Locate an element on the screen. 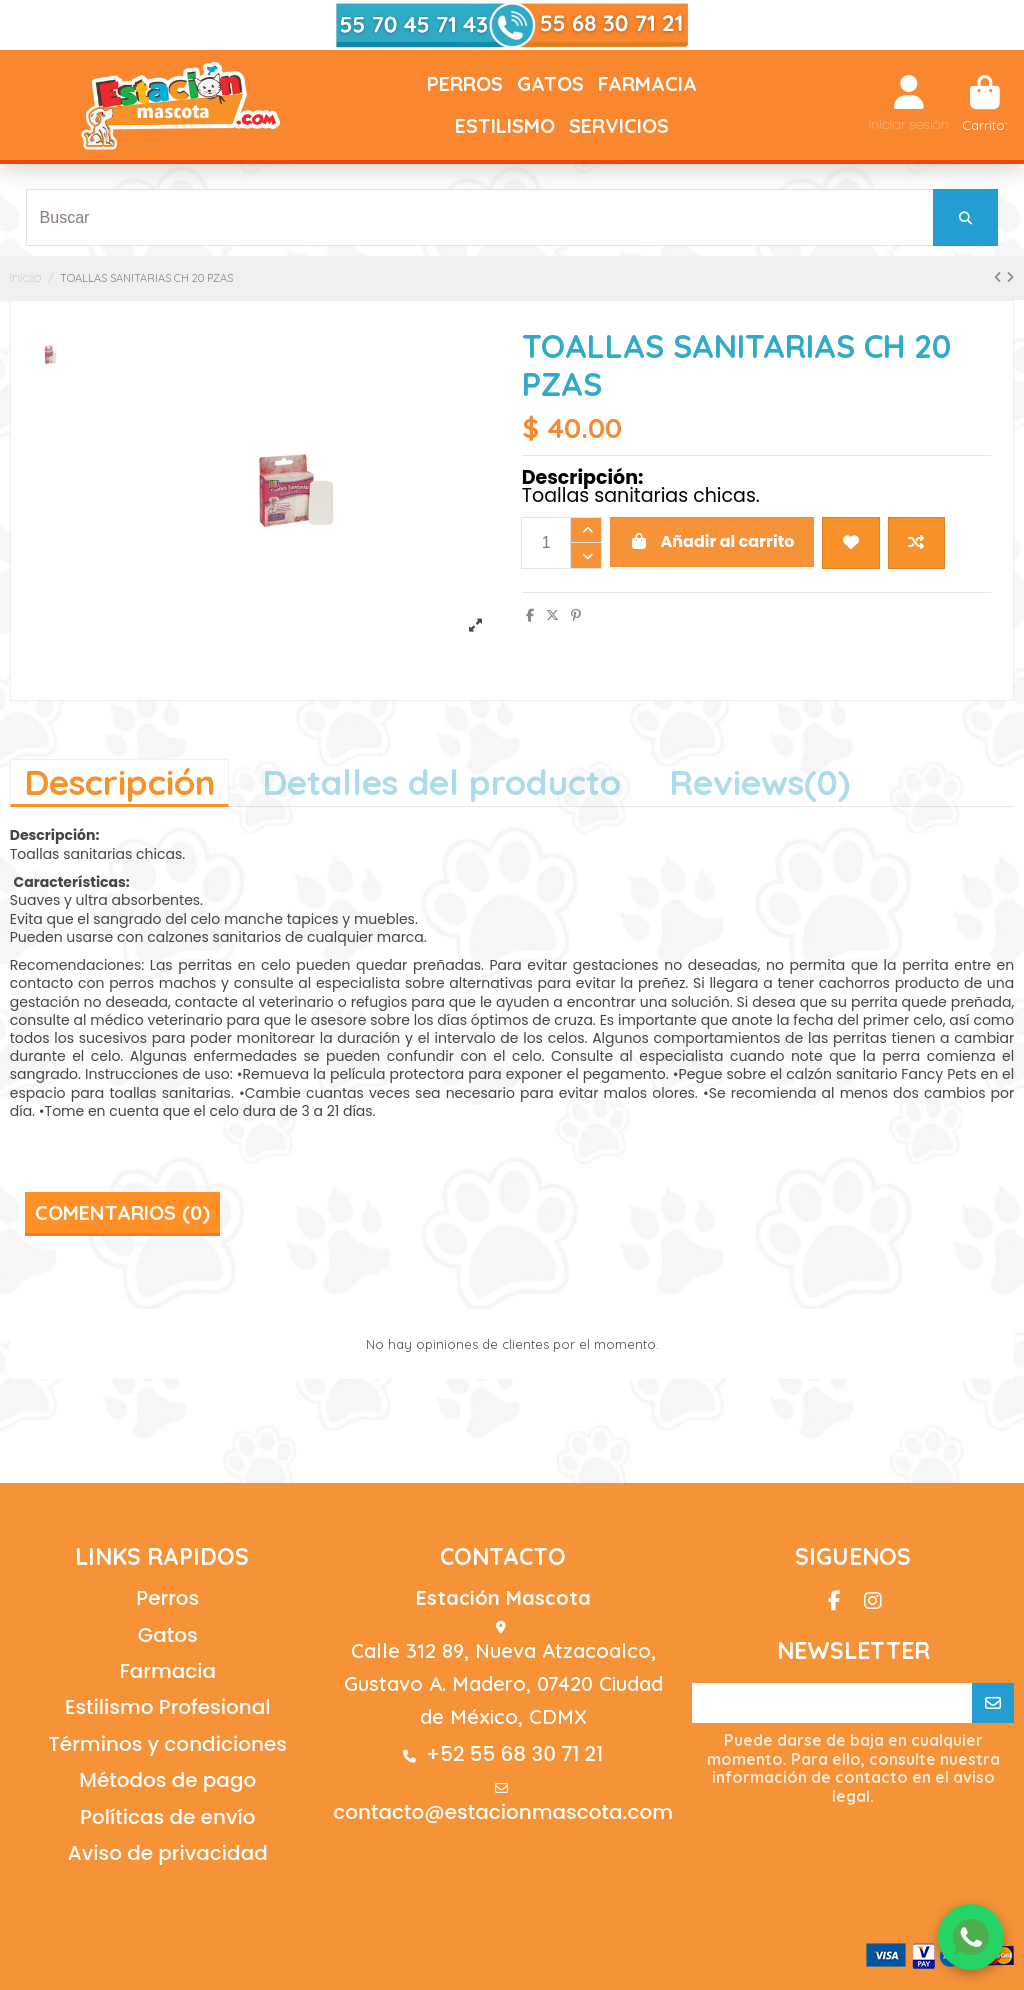 The width and height of the screenshot is (1024, 1990). contacto@estacionmascota.com is located at coordinates (503, 1812).